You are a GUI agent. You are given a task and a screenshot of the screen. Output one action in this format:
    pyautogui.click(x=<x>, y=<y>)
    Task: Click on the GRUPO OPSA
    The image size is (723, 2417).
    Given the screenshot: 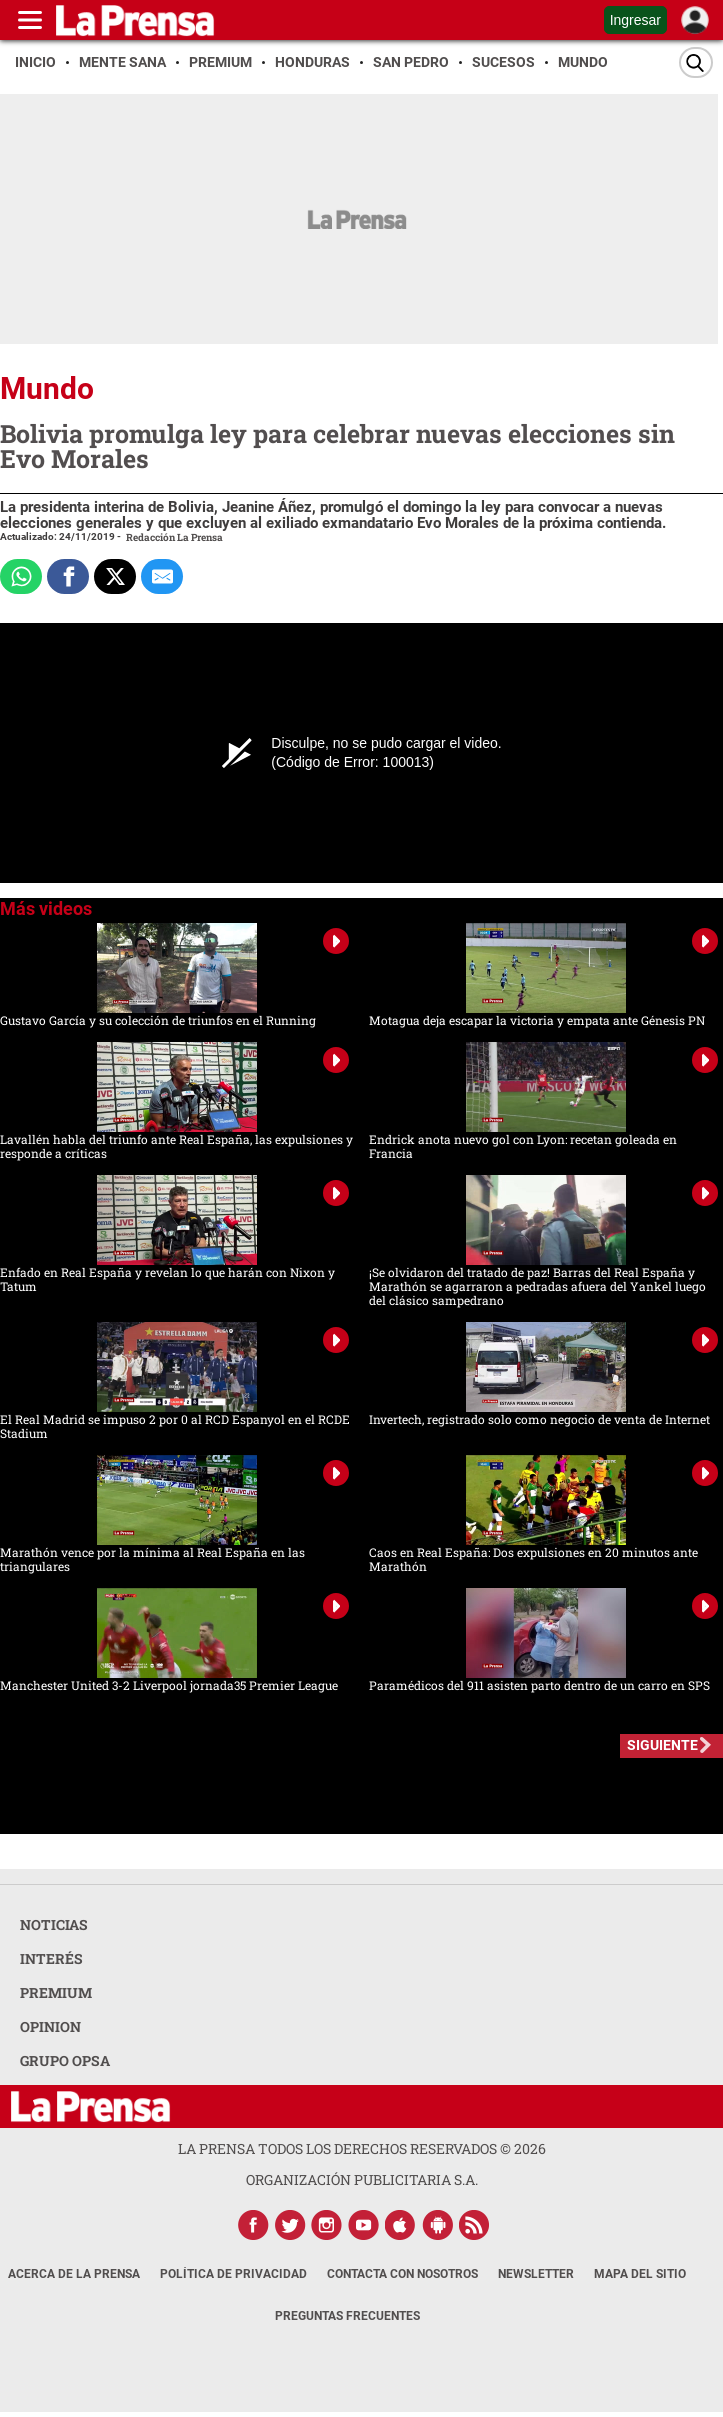 What is the action you would take?
    pyautogui.click(x=65, y=2060)
    